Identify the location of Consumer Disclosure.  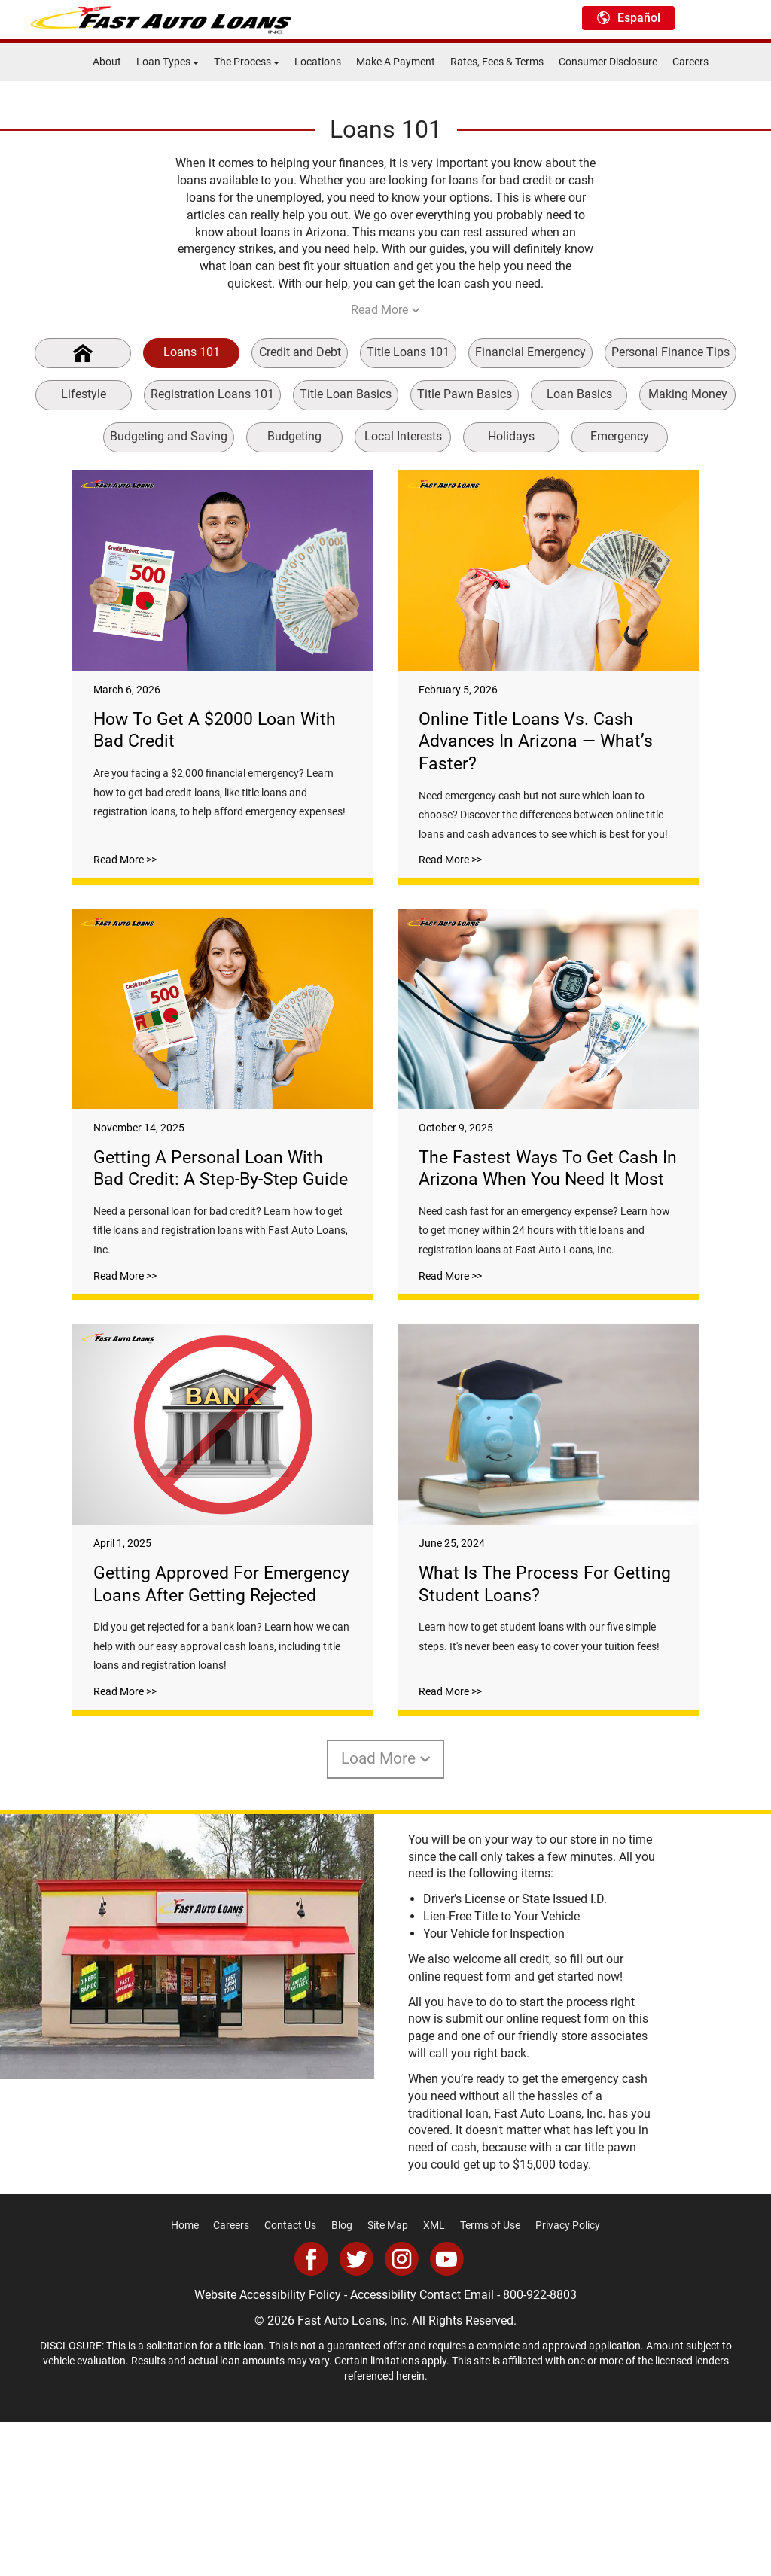
(608, 62).